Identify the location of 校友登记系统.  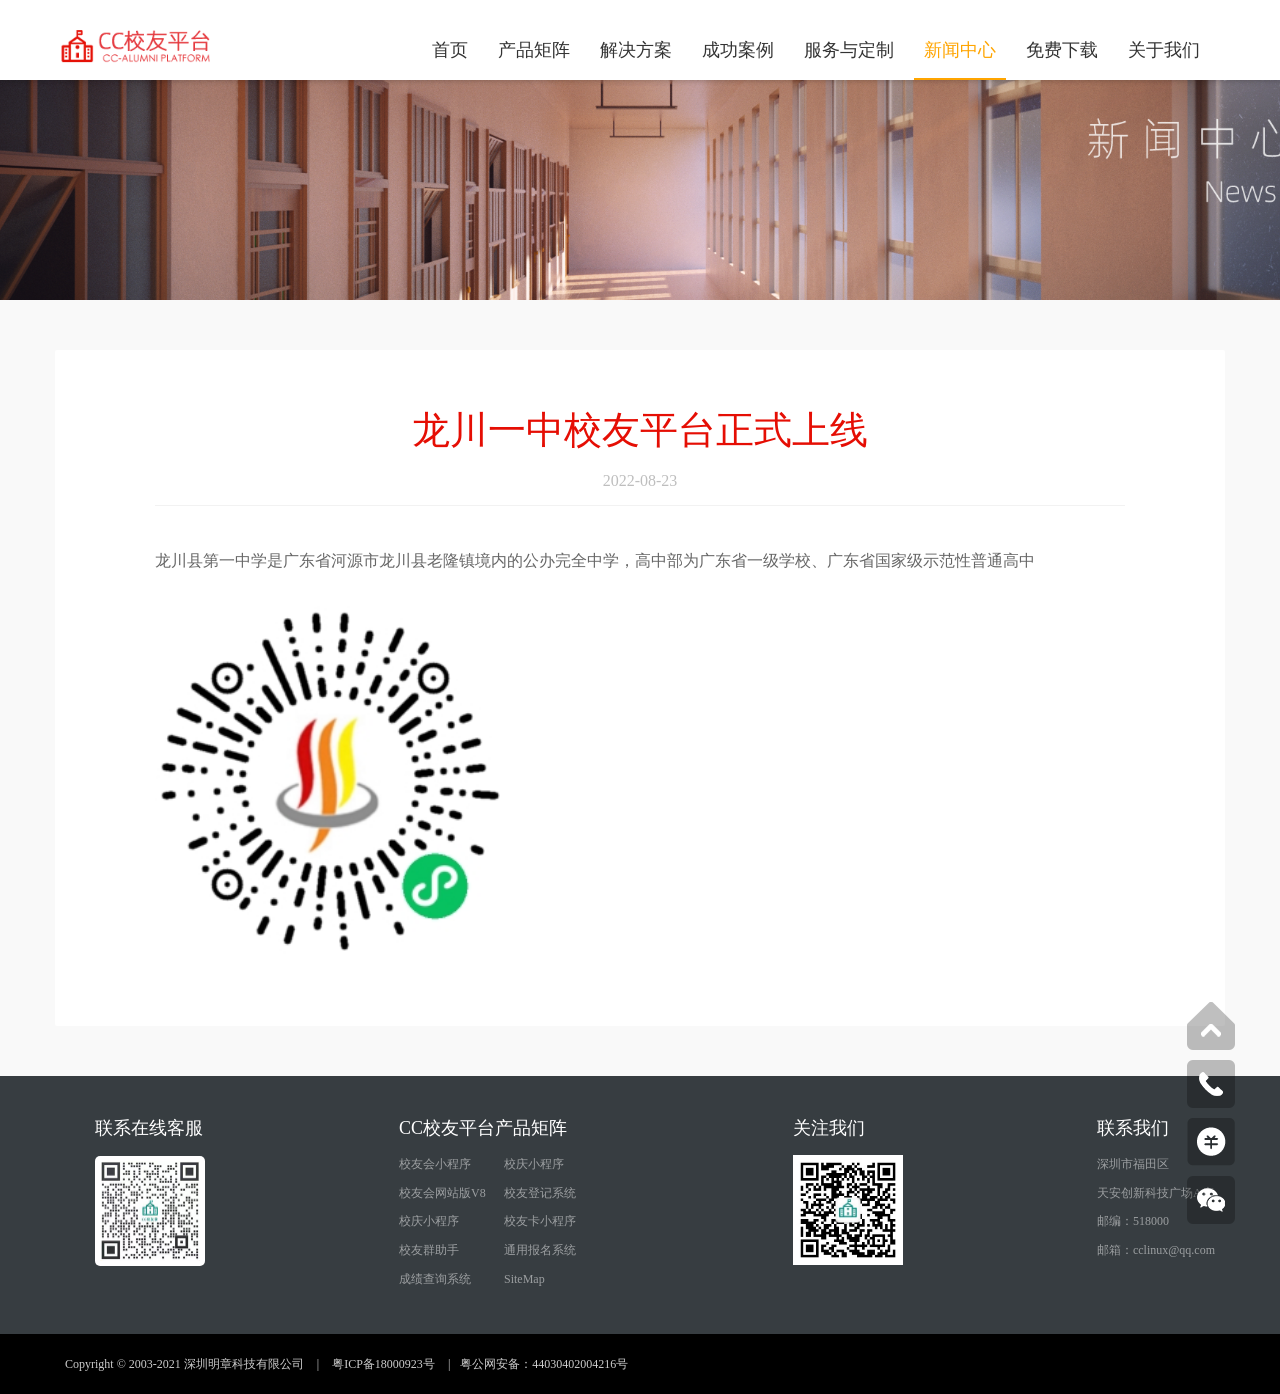
(540, 1193).